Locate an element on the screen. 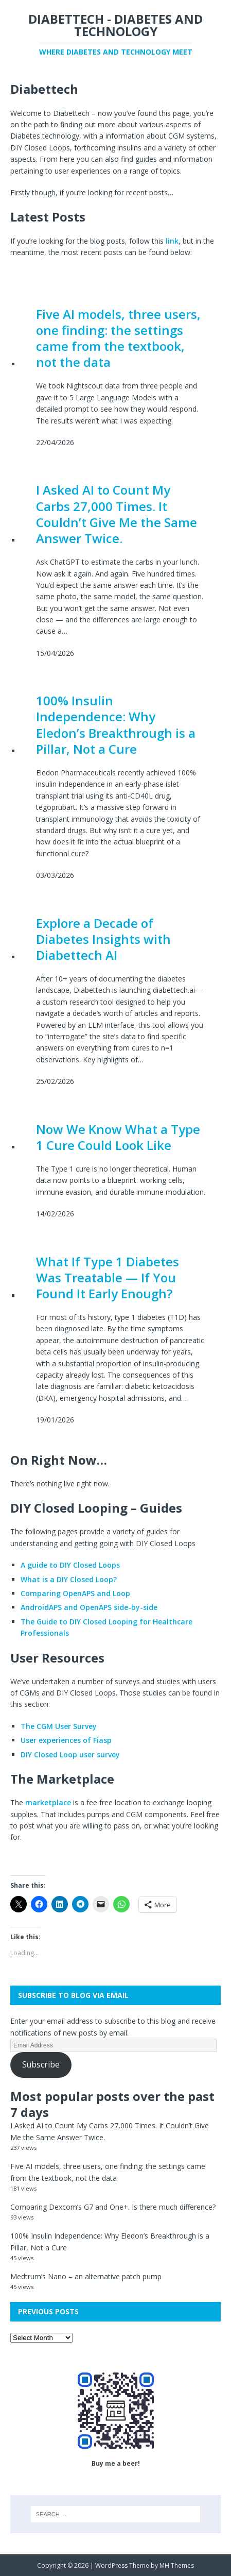  Comparing Dexcom’s G7 and One+. Is there much difference? is located at coordinates (113, 2207).